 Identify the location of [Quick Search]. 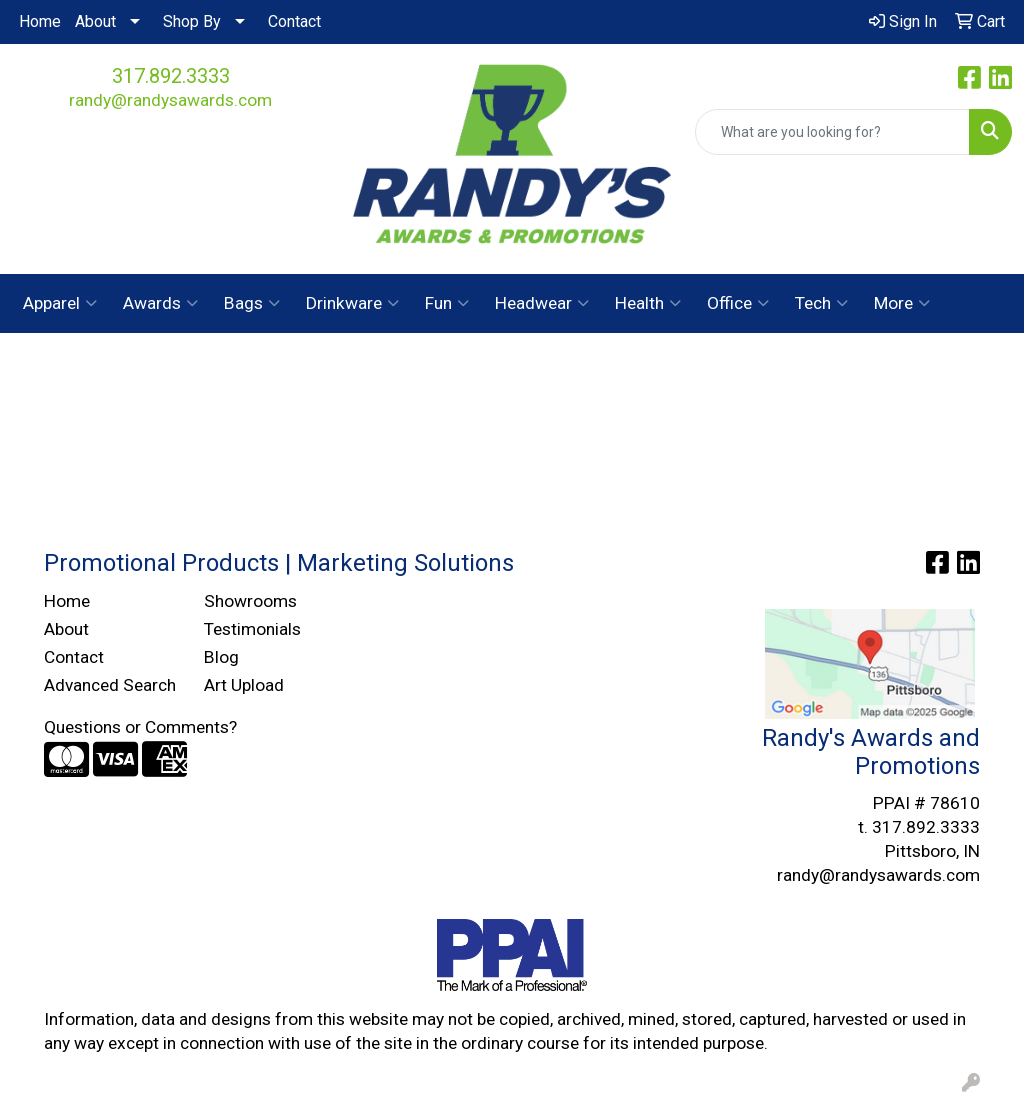
(832, 132).